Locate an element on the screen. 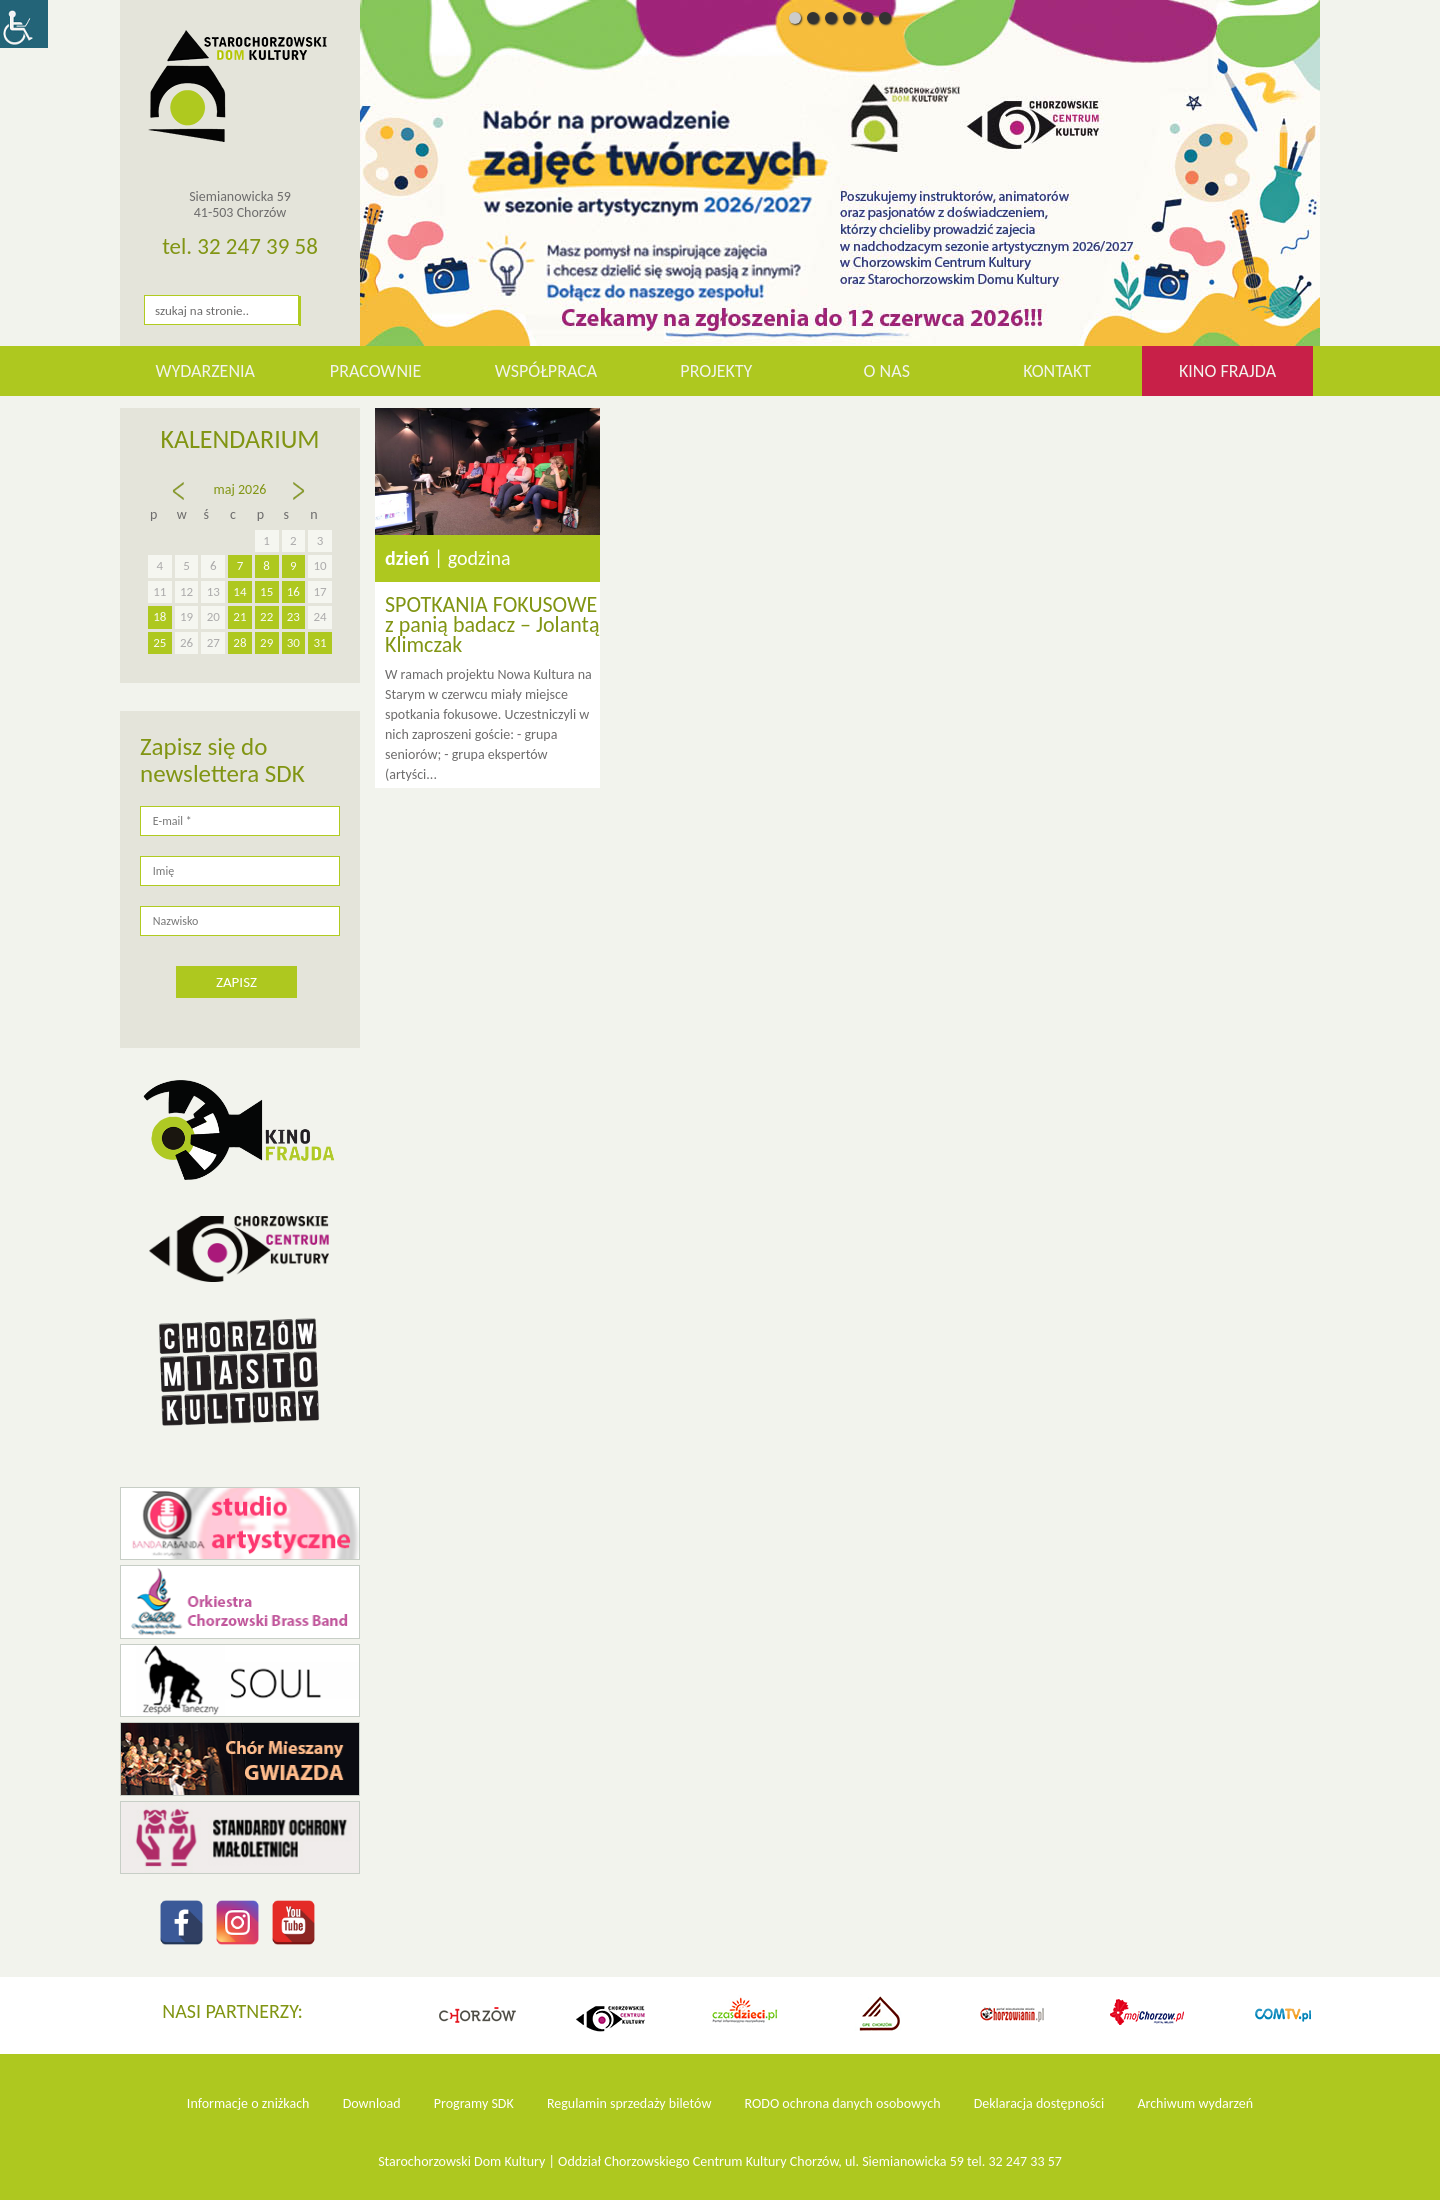 The image size is (1440, 2200). cze » is located at coordinates (300, 500).